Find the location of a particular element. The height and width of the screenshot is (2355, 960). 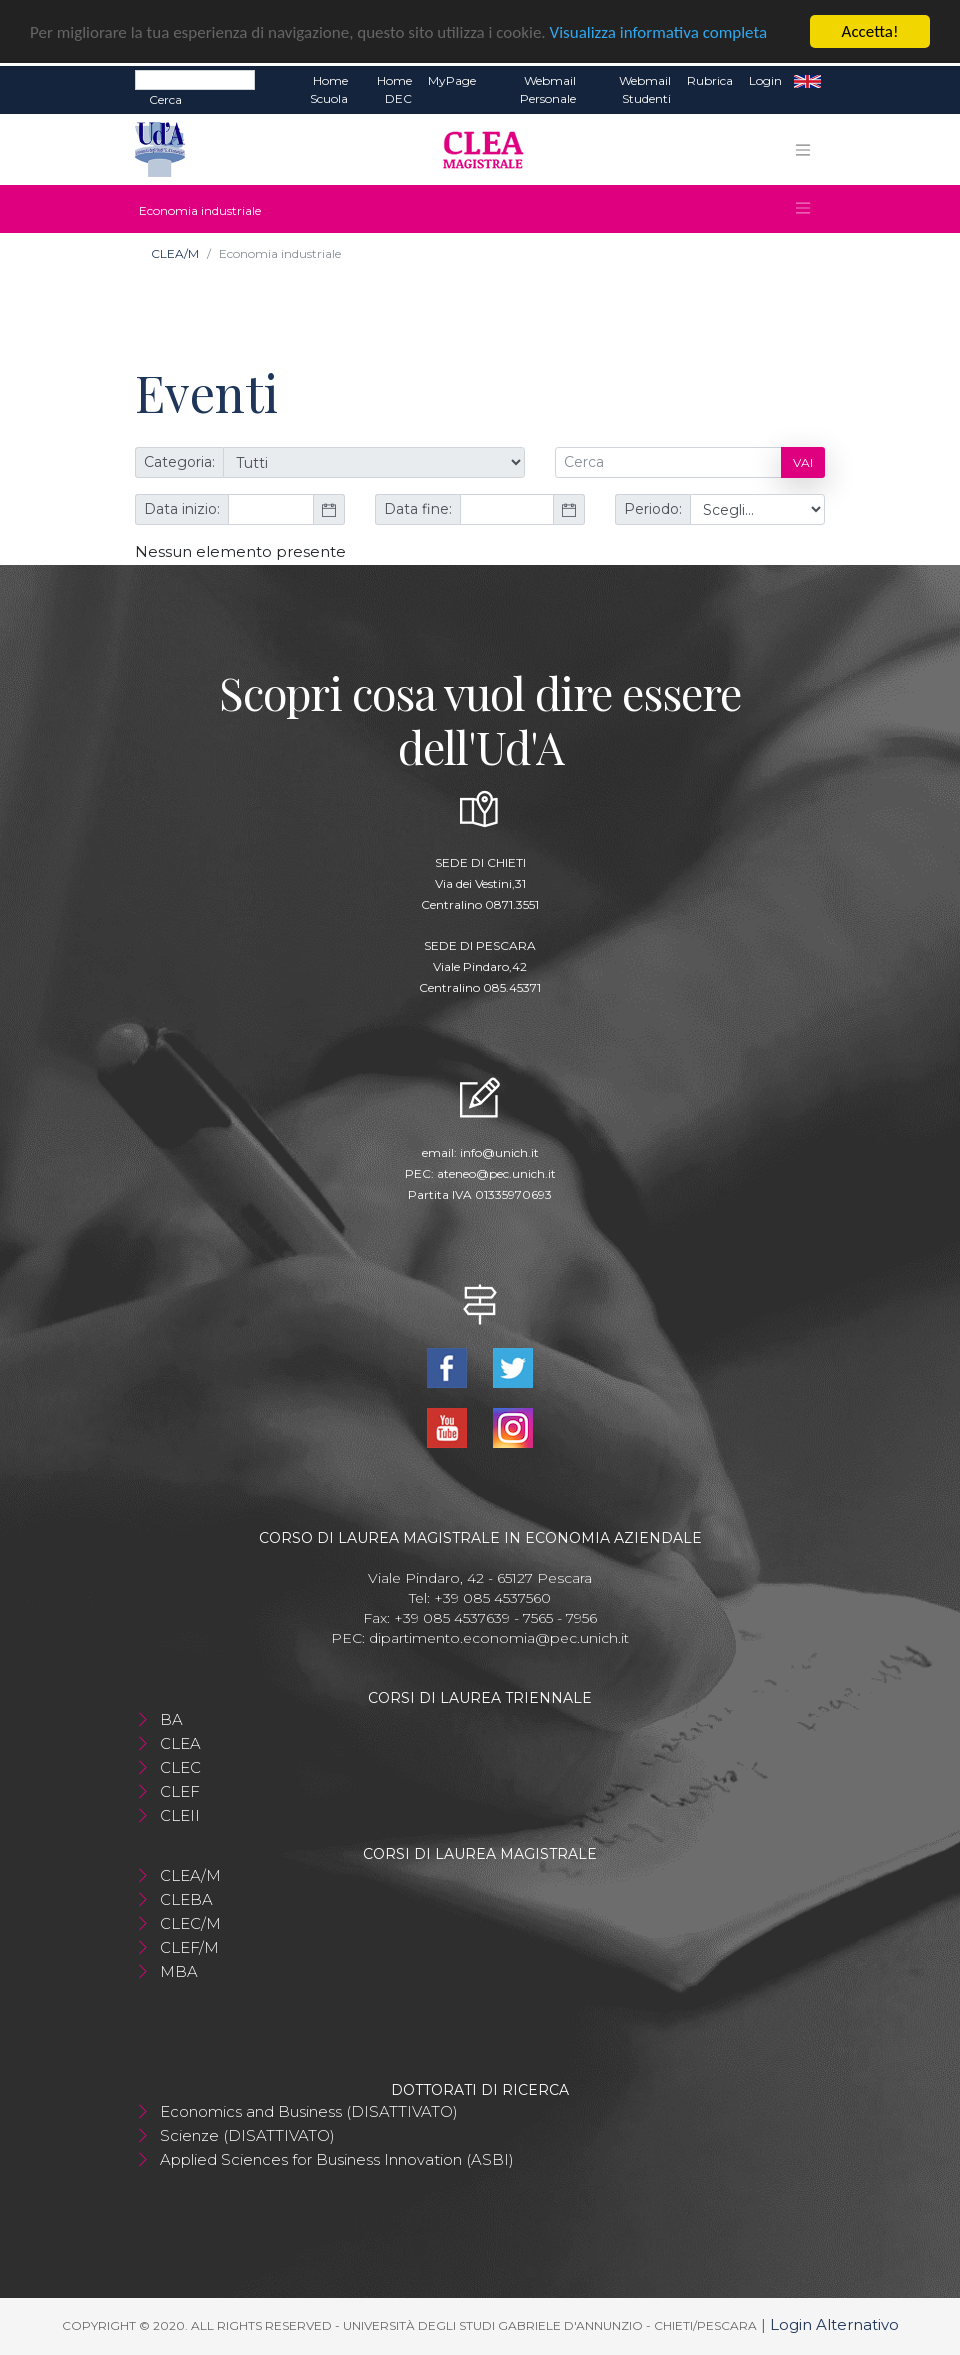

CLEF is located at coordinates (180, 1791).